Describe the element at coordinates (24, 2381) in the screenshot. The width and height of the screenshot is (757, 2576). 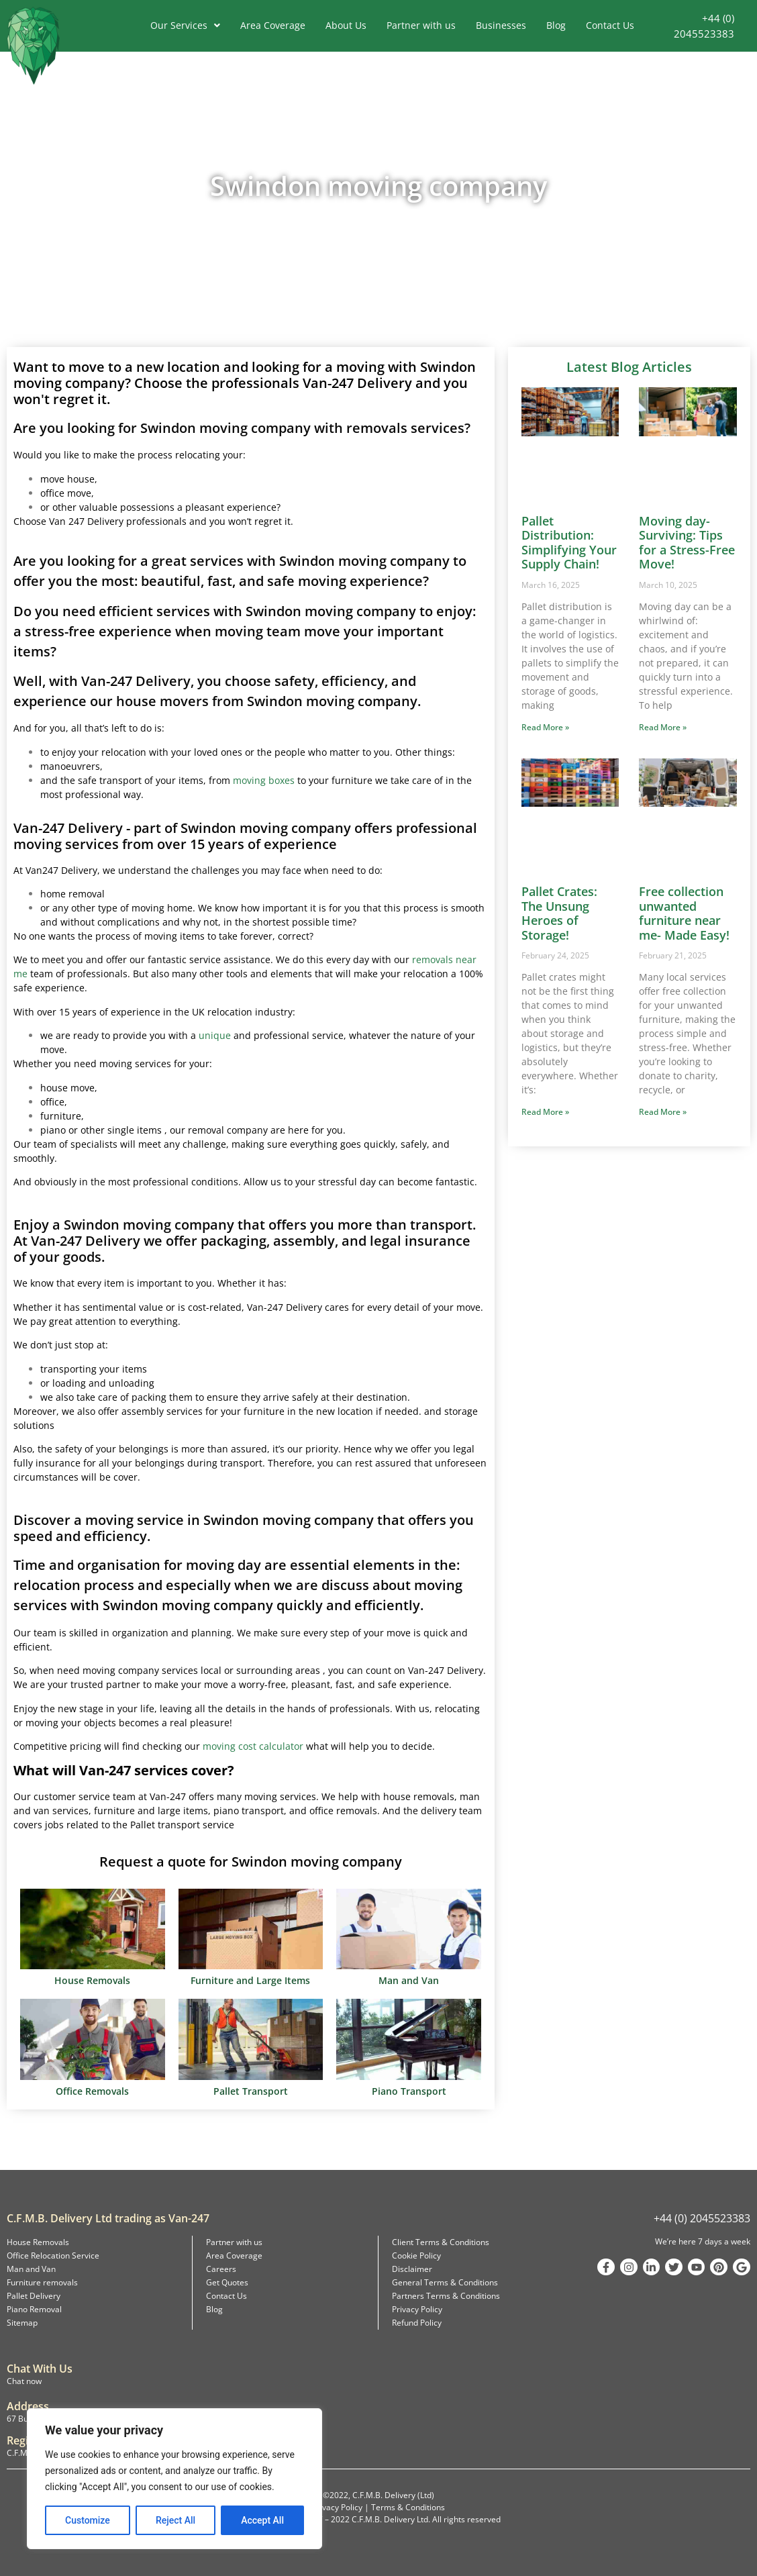
I see `Chat now` at that location.